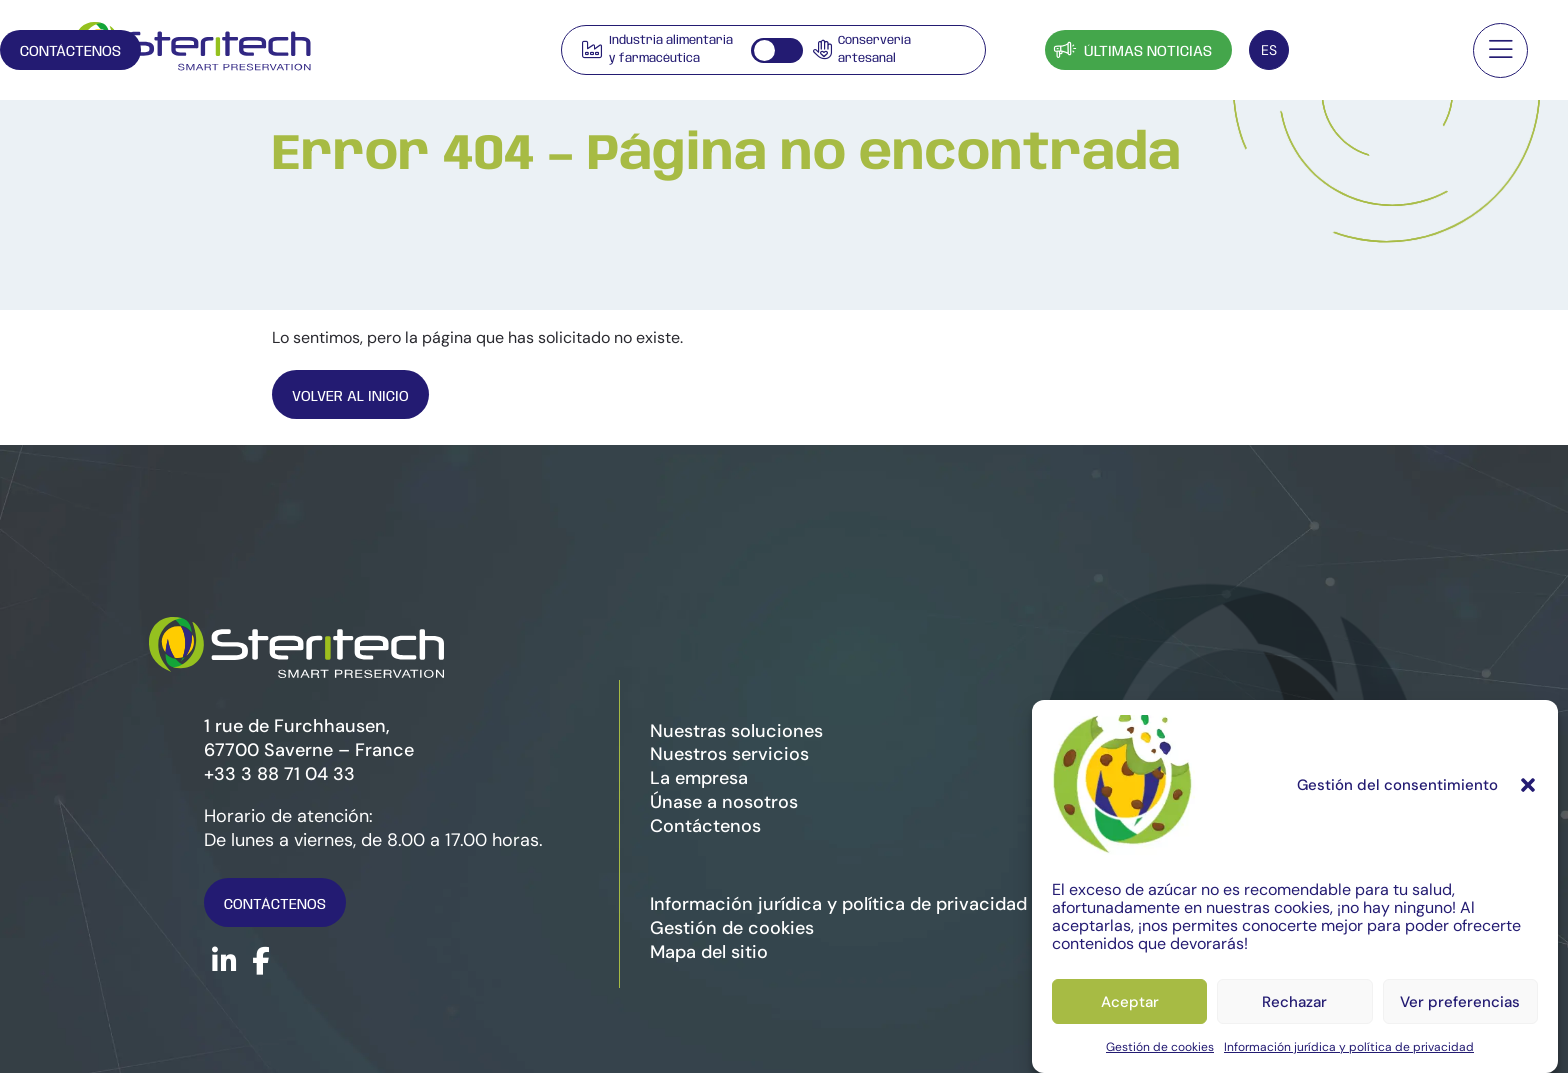 This screenshot has width=1568, height=1073. What do you see at coordinates (1160, 1047) in the screenshot?
I see `Gestión de cookies` at bounding box center [1160, 1047].